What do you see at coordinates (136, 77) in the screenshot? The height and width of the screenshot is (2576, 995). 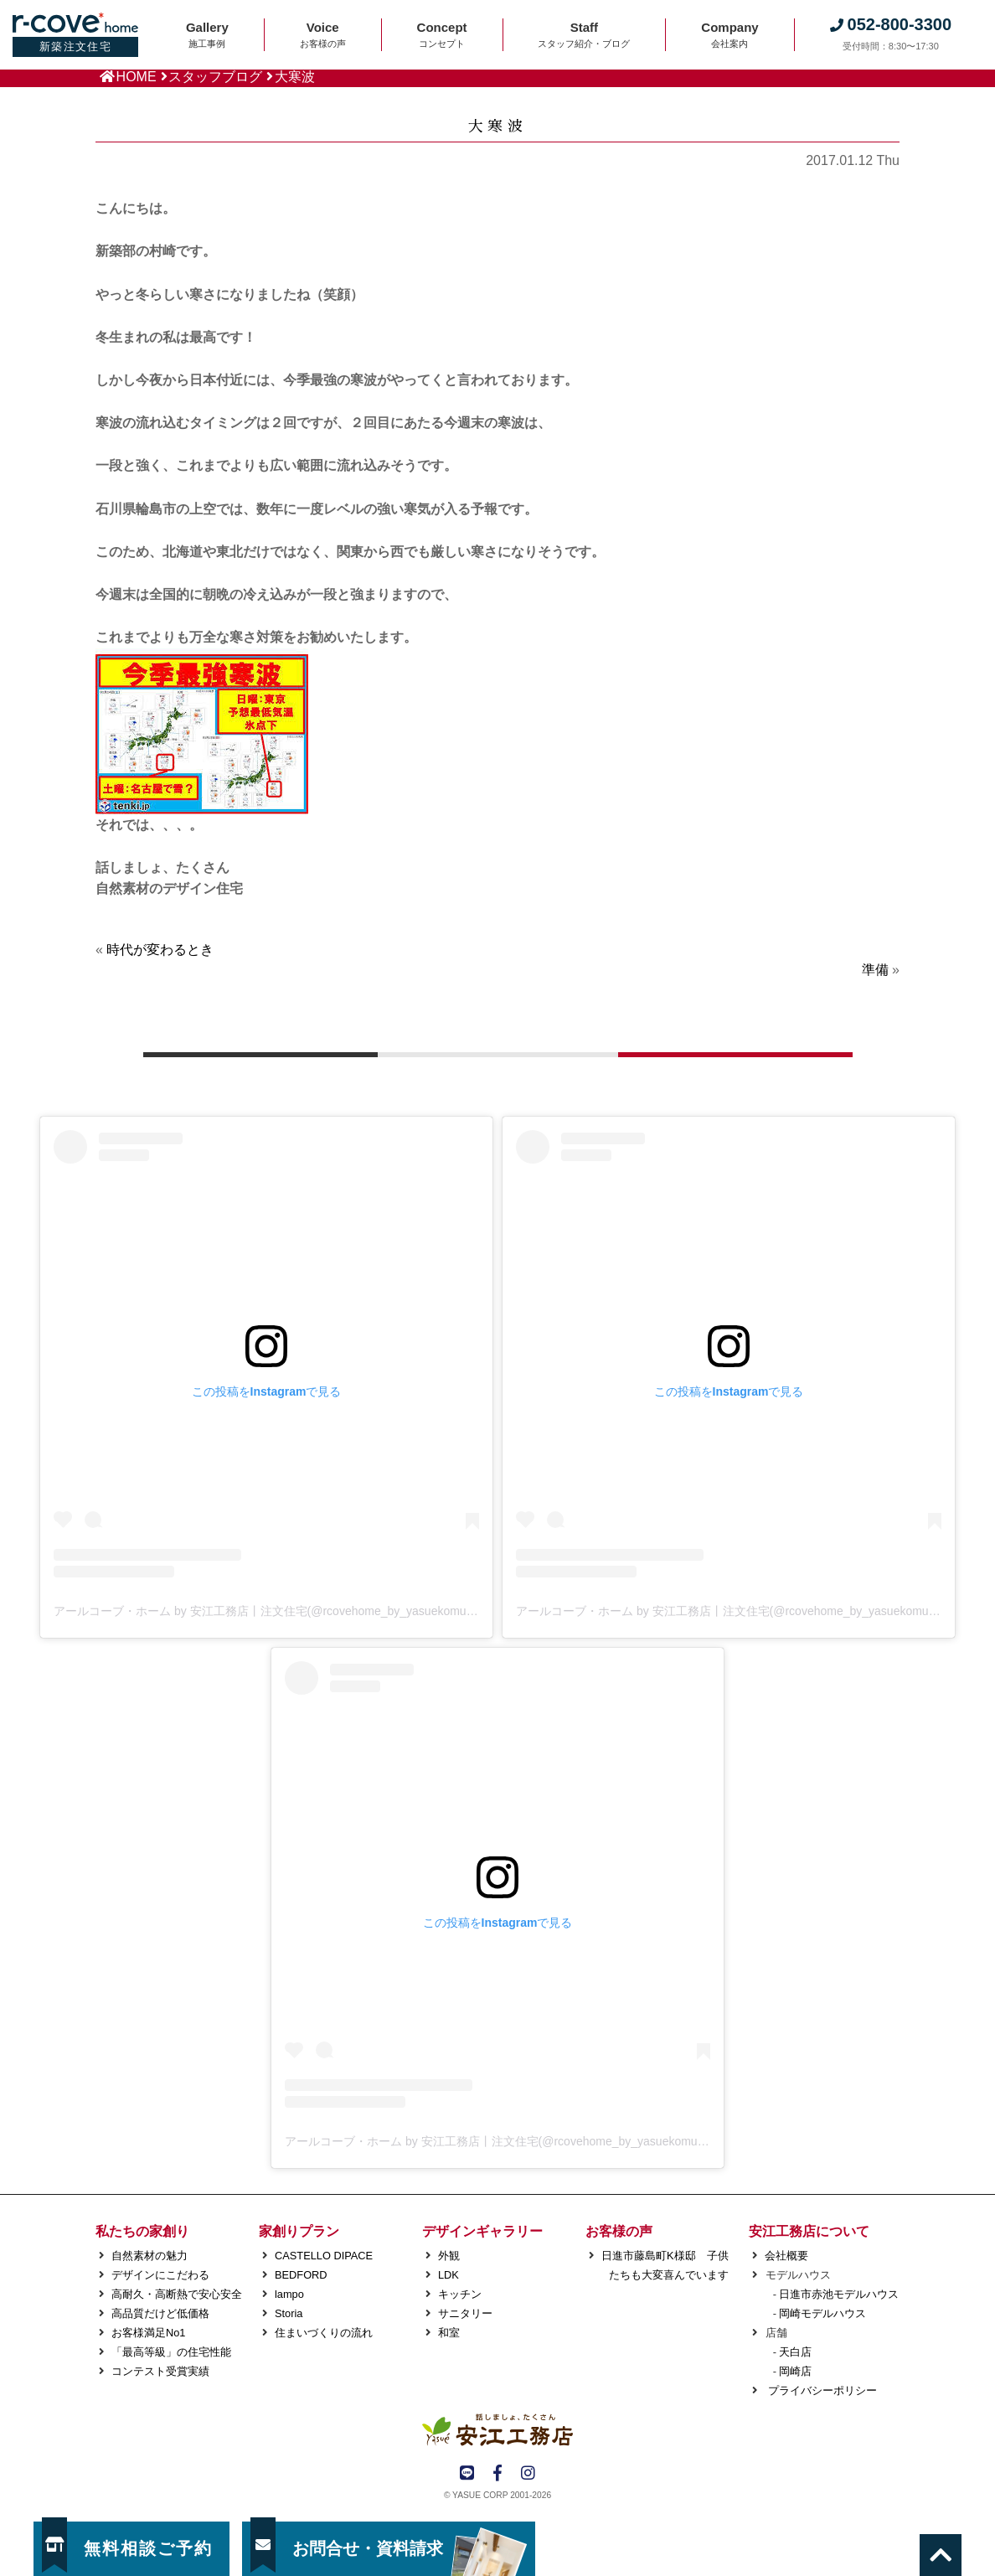 I see `HOME` at bounding box center [136, 77].